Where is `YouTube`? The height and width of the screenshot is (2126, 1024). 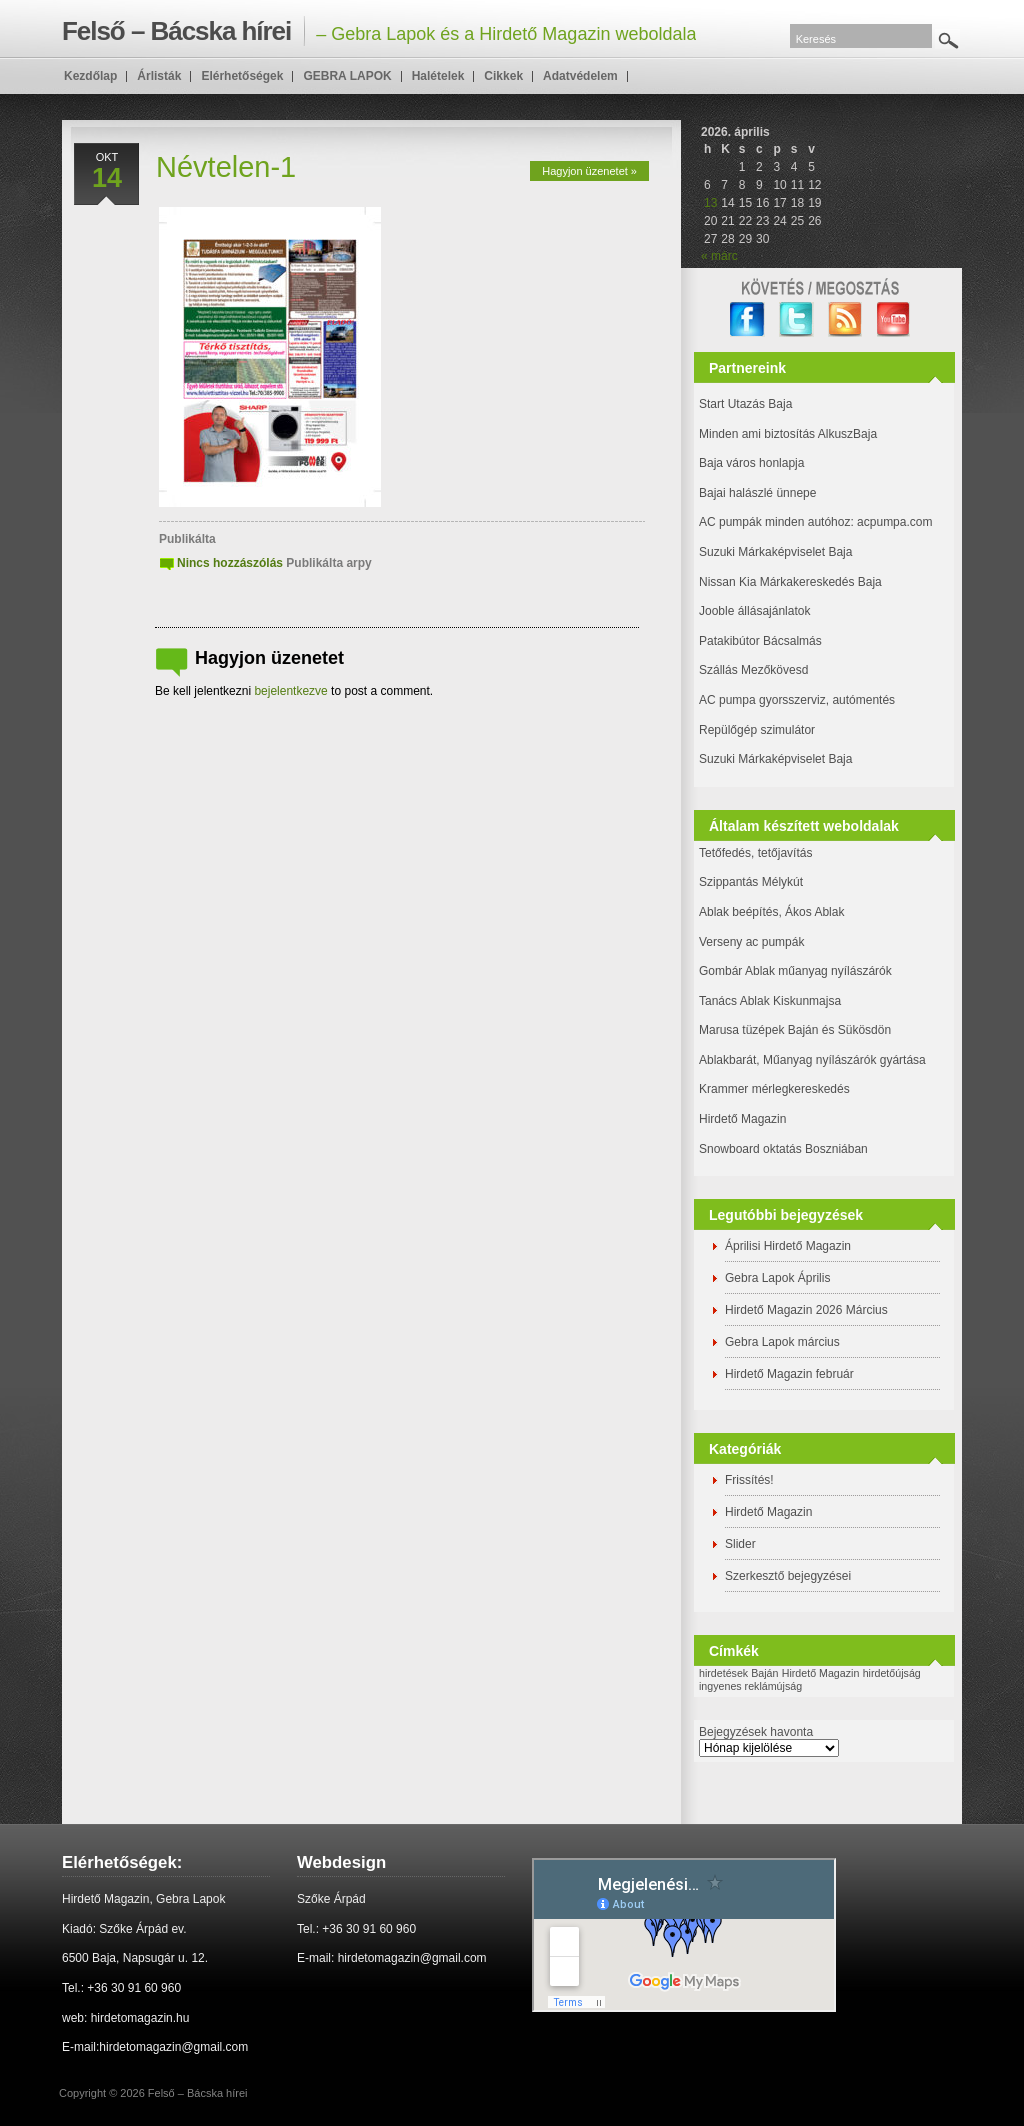
YouTube is located at coordinates (894, 319).